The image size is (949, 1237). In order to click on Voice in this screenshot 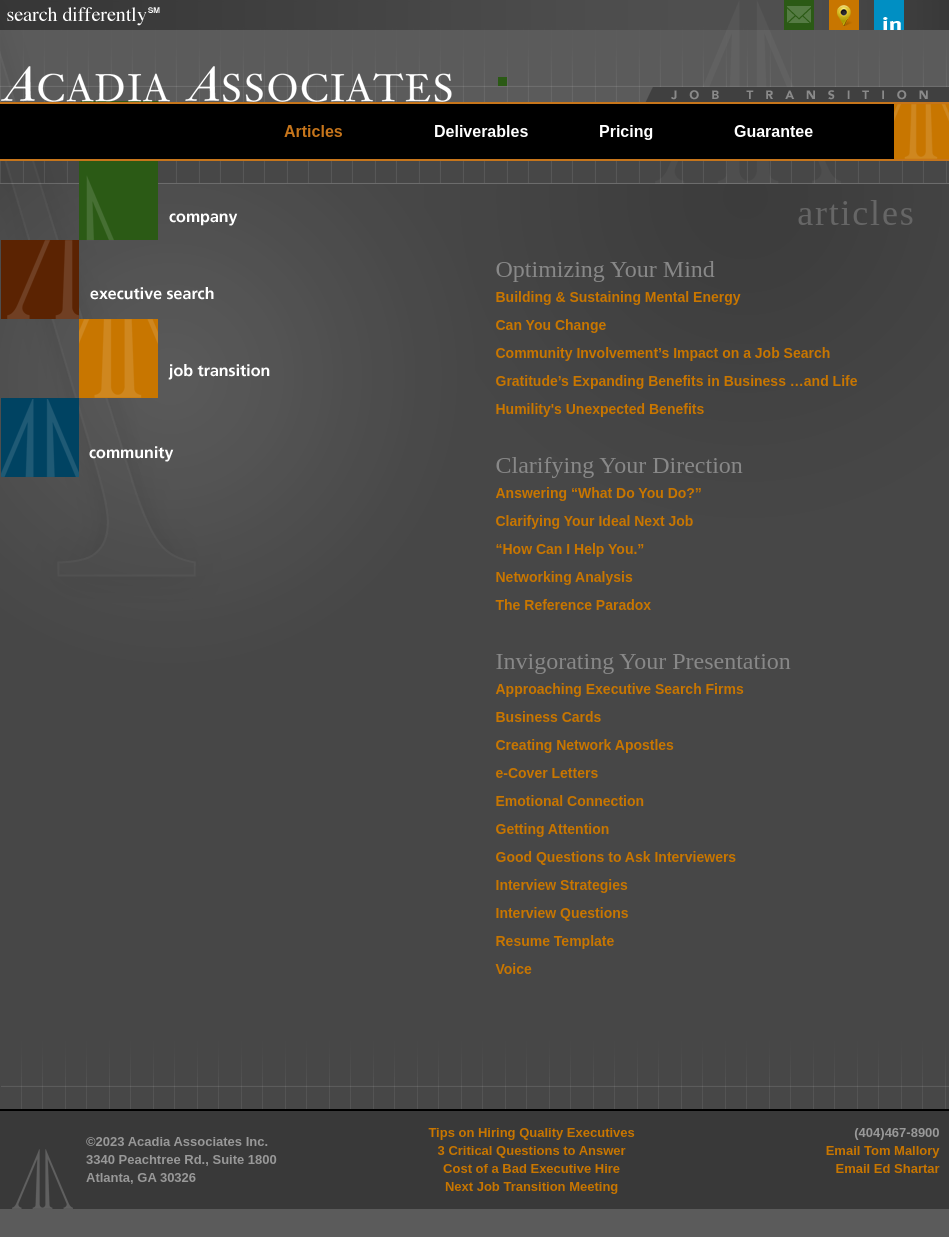, I will do `click(514, 969)`.